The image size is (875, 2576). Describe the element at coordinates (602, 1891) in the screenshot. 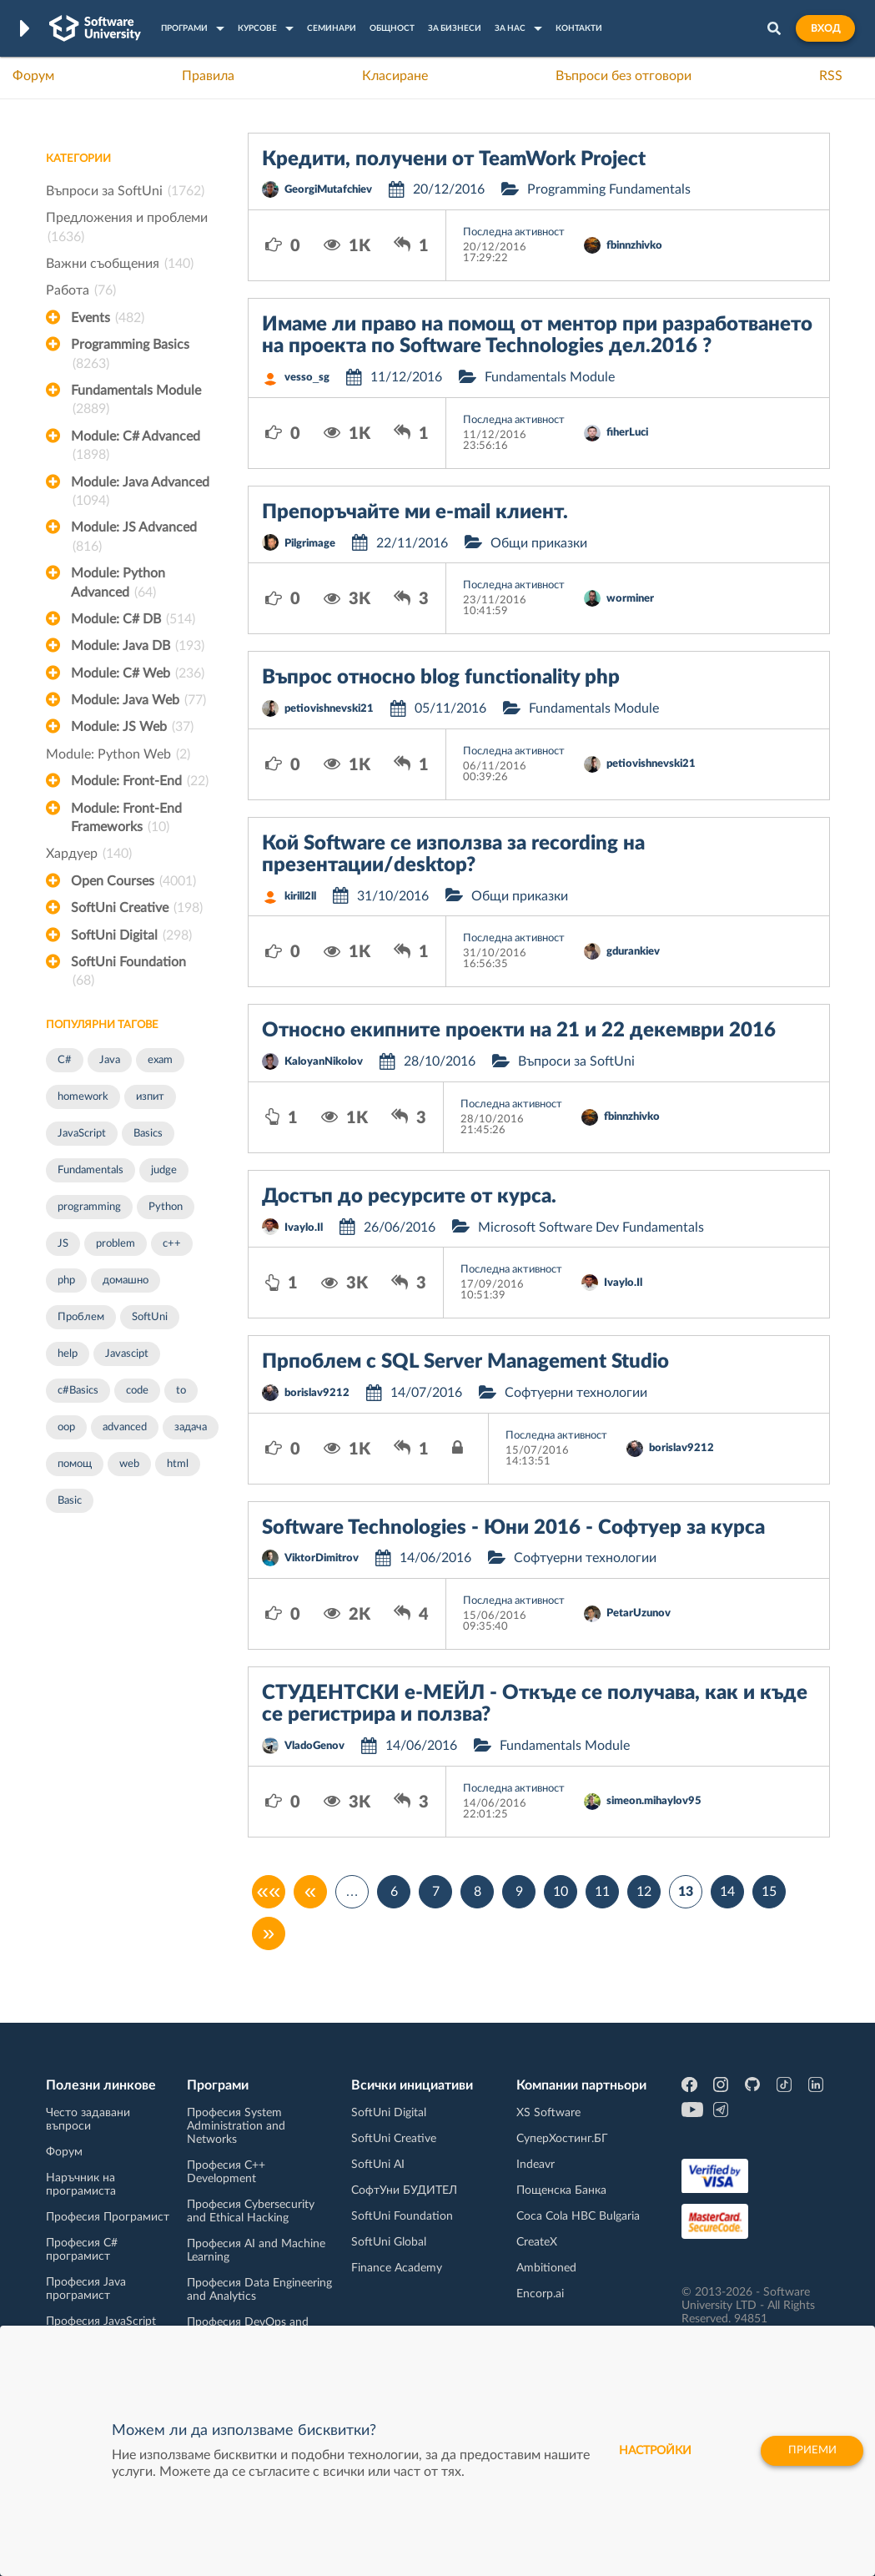

I see `11` at that location.